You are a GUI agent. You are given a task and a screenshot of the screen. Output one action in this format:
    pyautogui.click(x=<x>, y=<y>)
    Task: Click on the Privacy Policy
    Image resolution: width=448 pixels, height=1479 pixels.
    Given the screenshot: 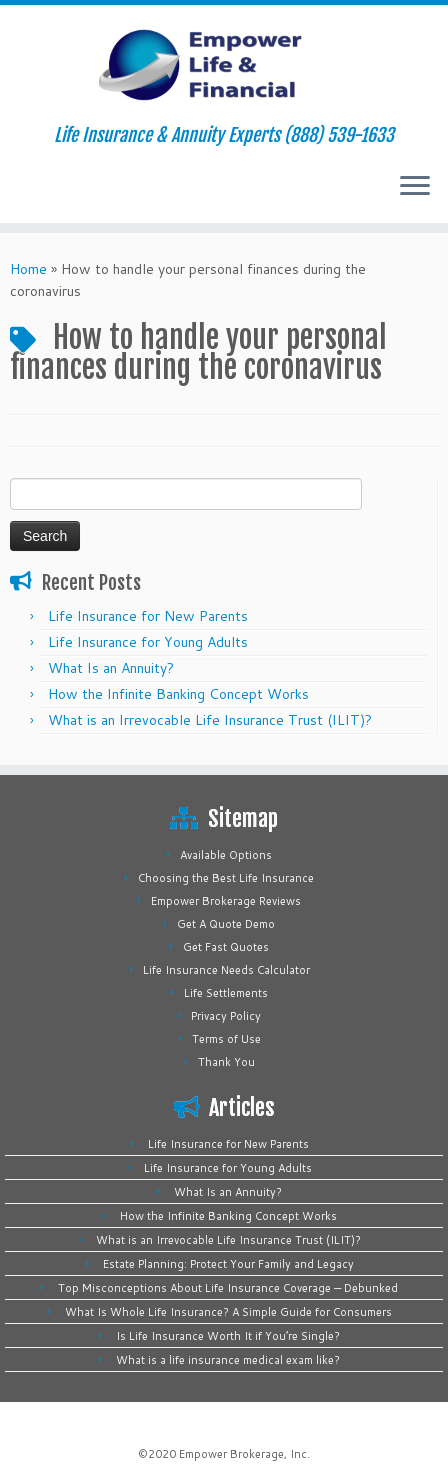 What is the action you would take?
    pyautogui.click(x=226, y=1016)
    